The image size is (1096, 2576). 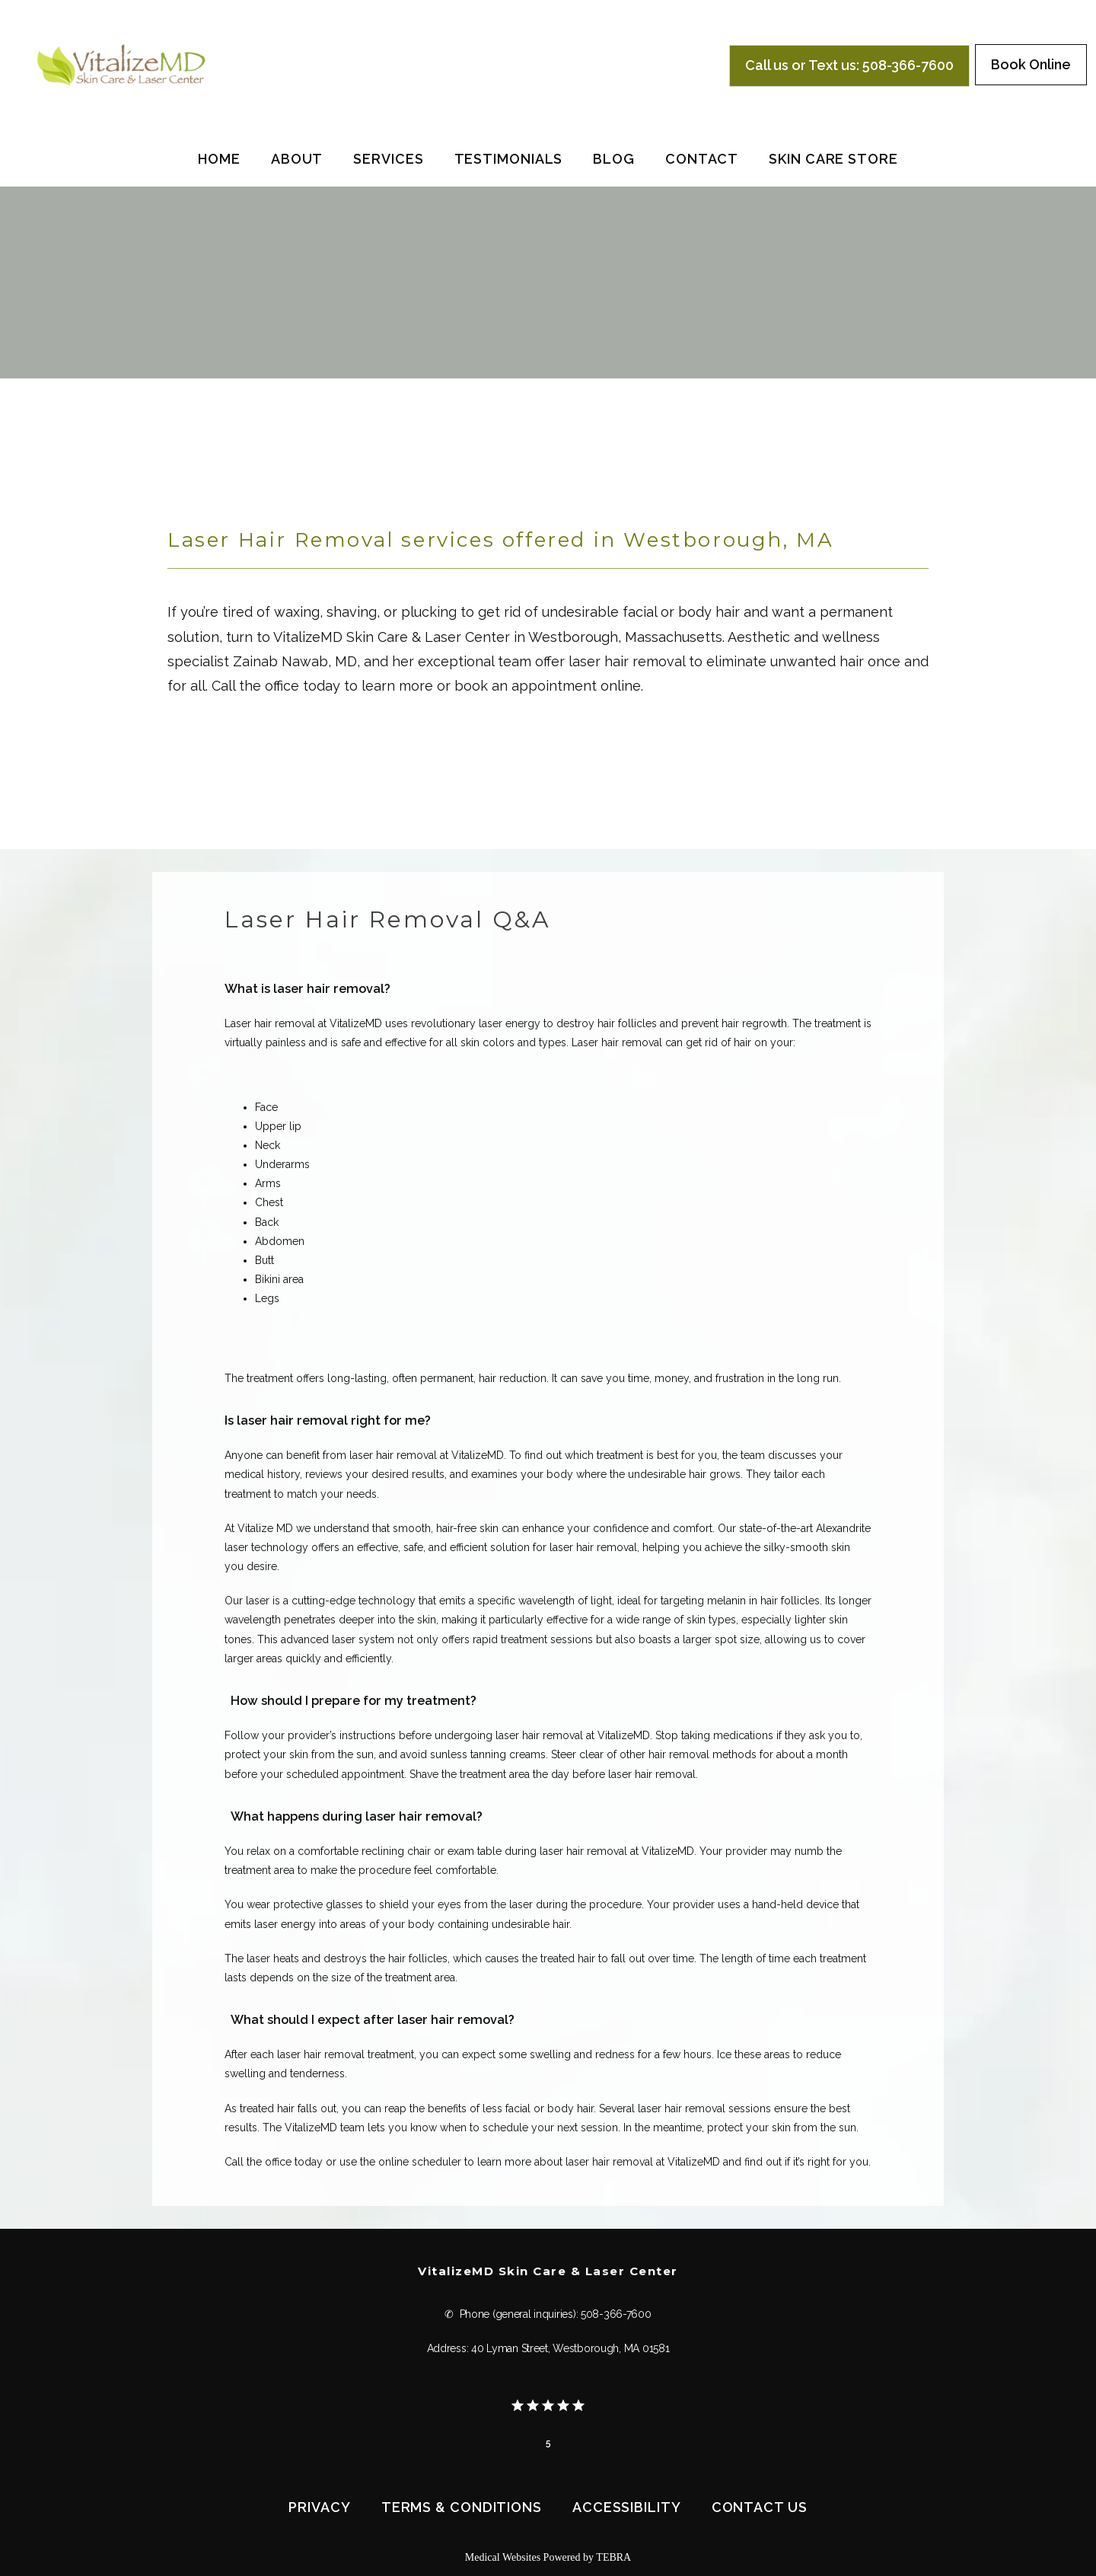 What do you see at coordinates (614, 159) in the screenshot?
I see `Blog` at bounding box center [614, 159].